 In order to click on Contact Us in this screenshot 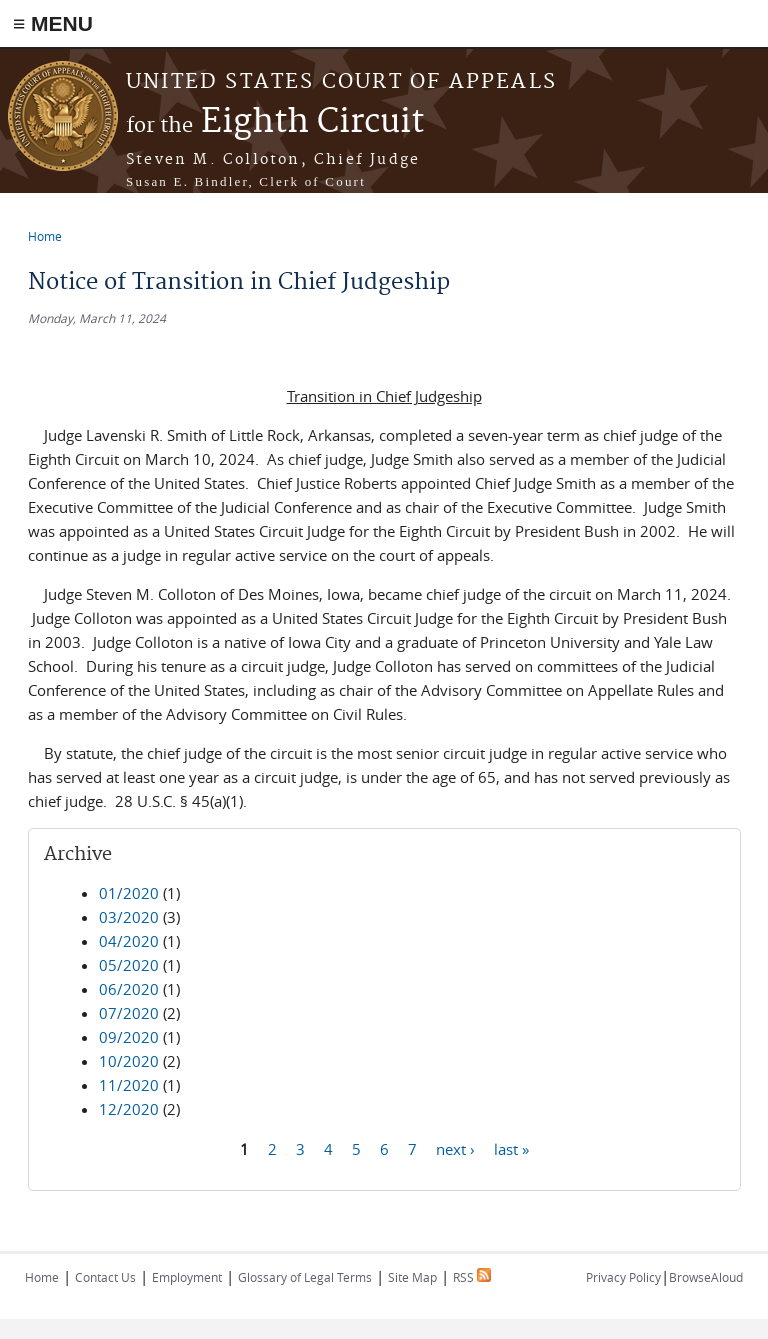, I will do `click(105, 1277)`.